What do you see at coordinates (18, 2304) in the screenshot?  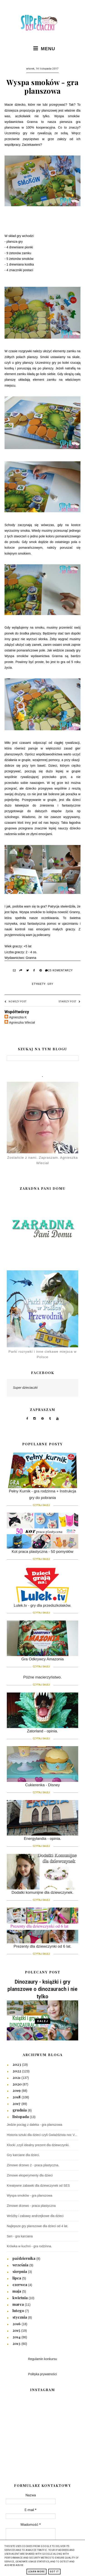 I see `marca` at bounding box center [18, 2304].